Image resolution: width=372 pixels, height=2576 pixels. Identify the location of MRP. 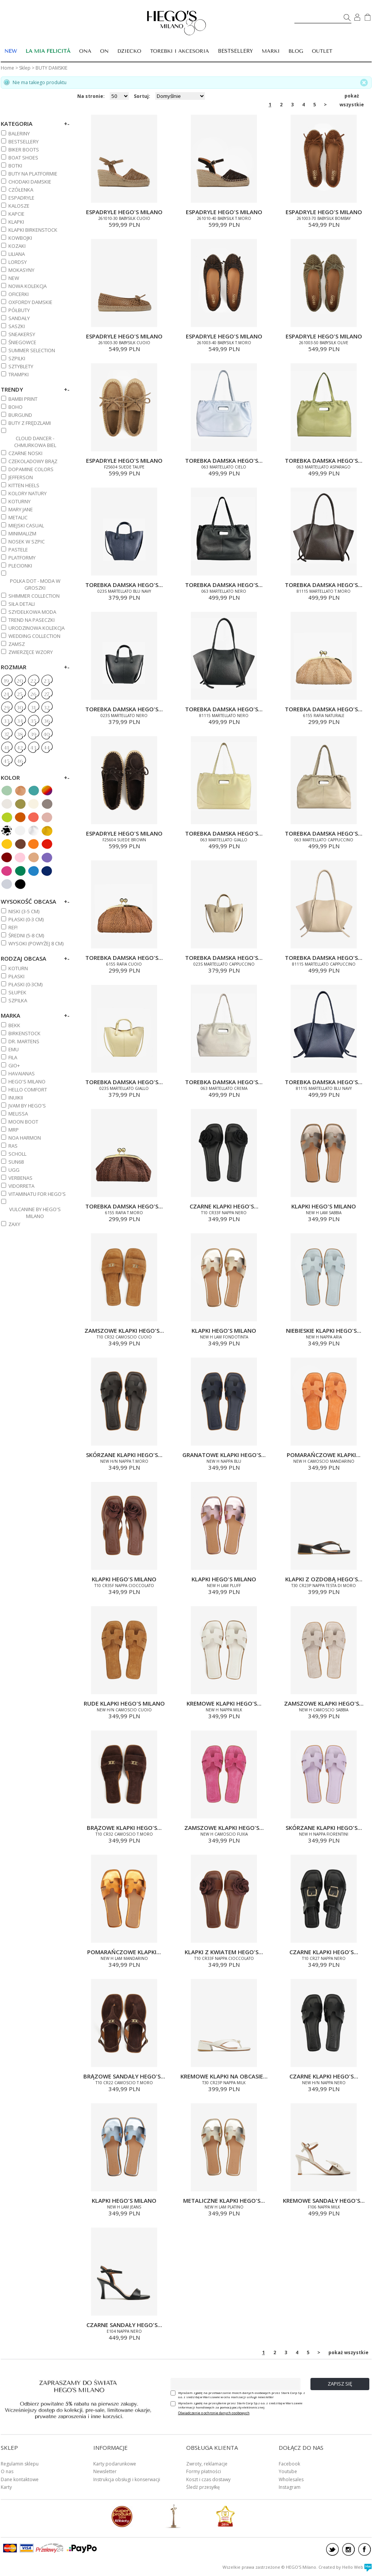
(13, 1129).